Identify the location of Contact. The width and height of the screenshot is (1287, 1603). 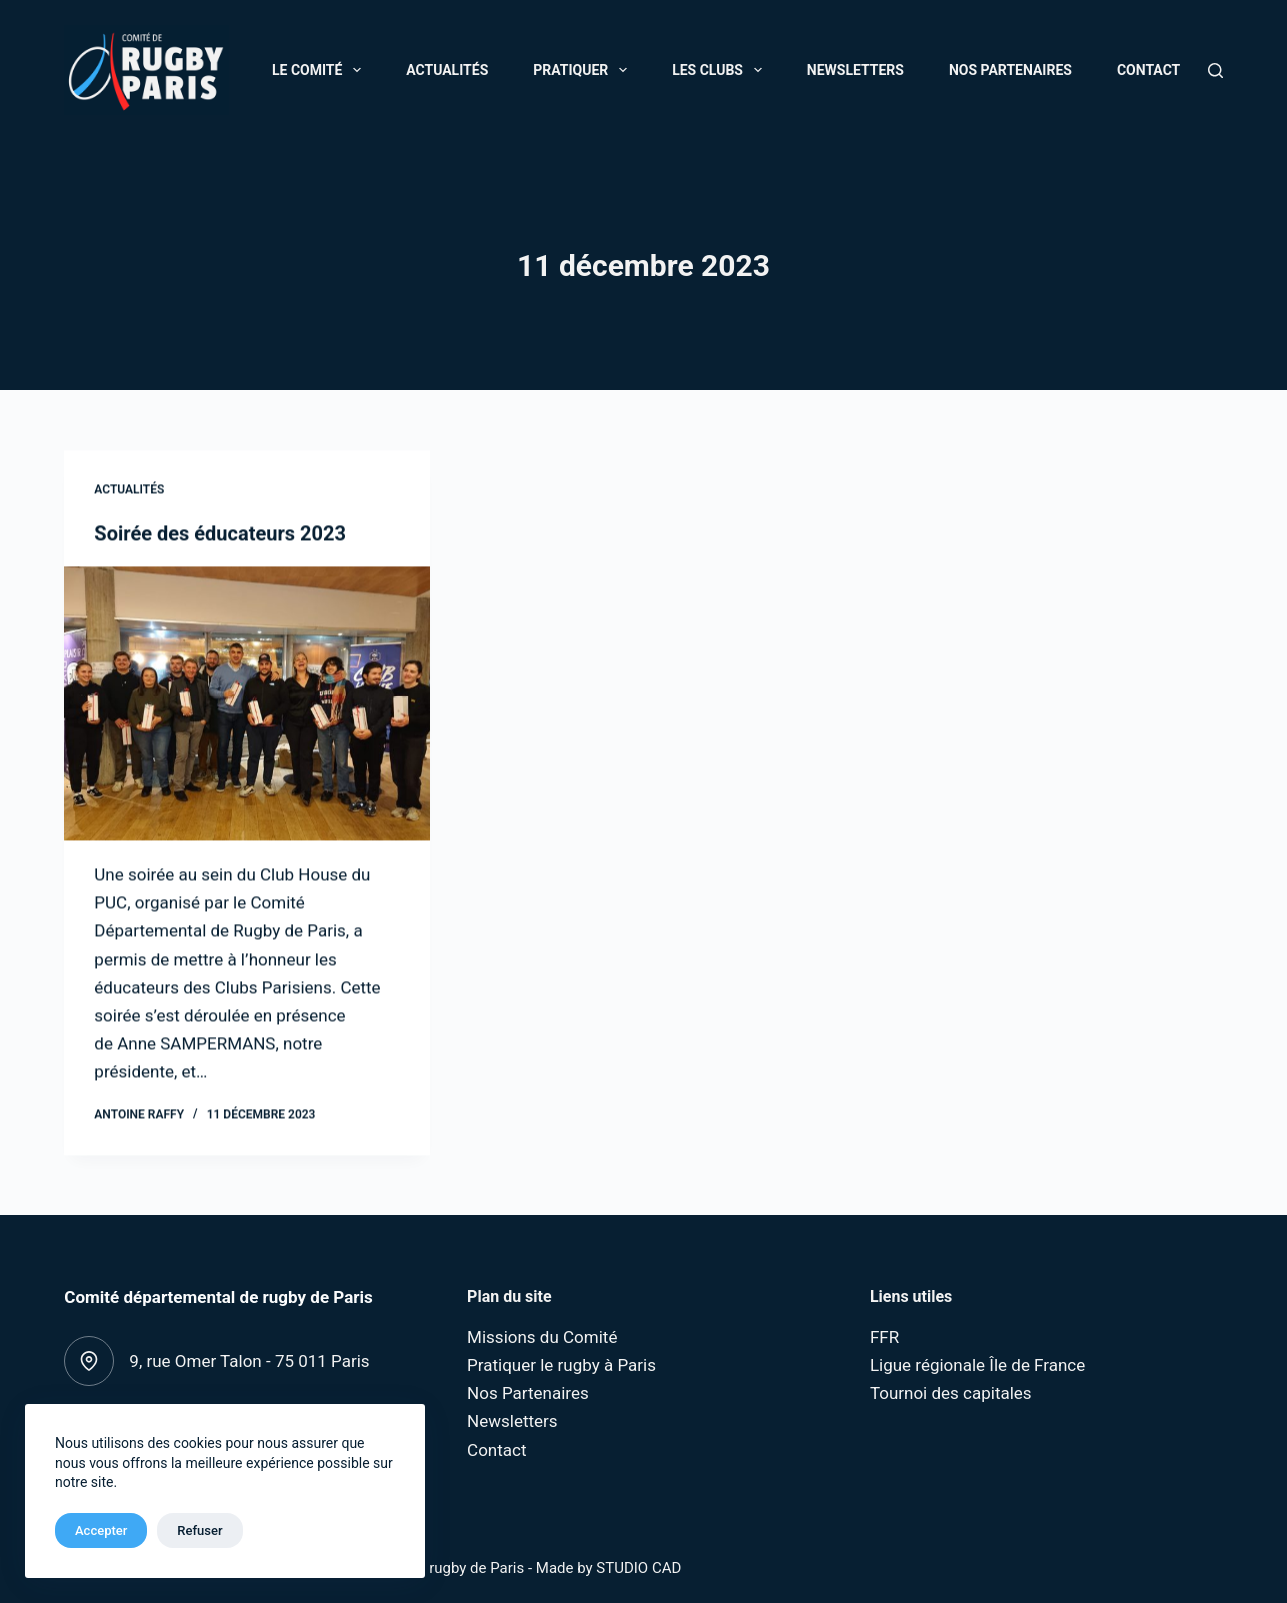
(1148, 70).